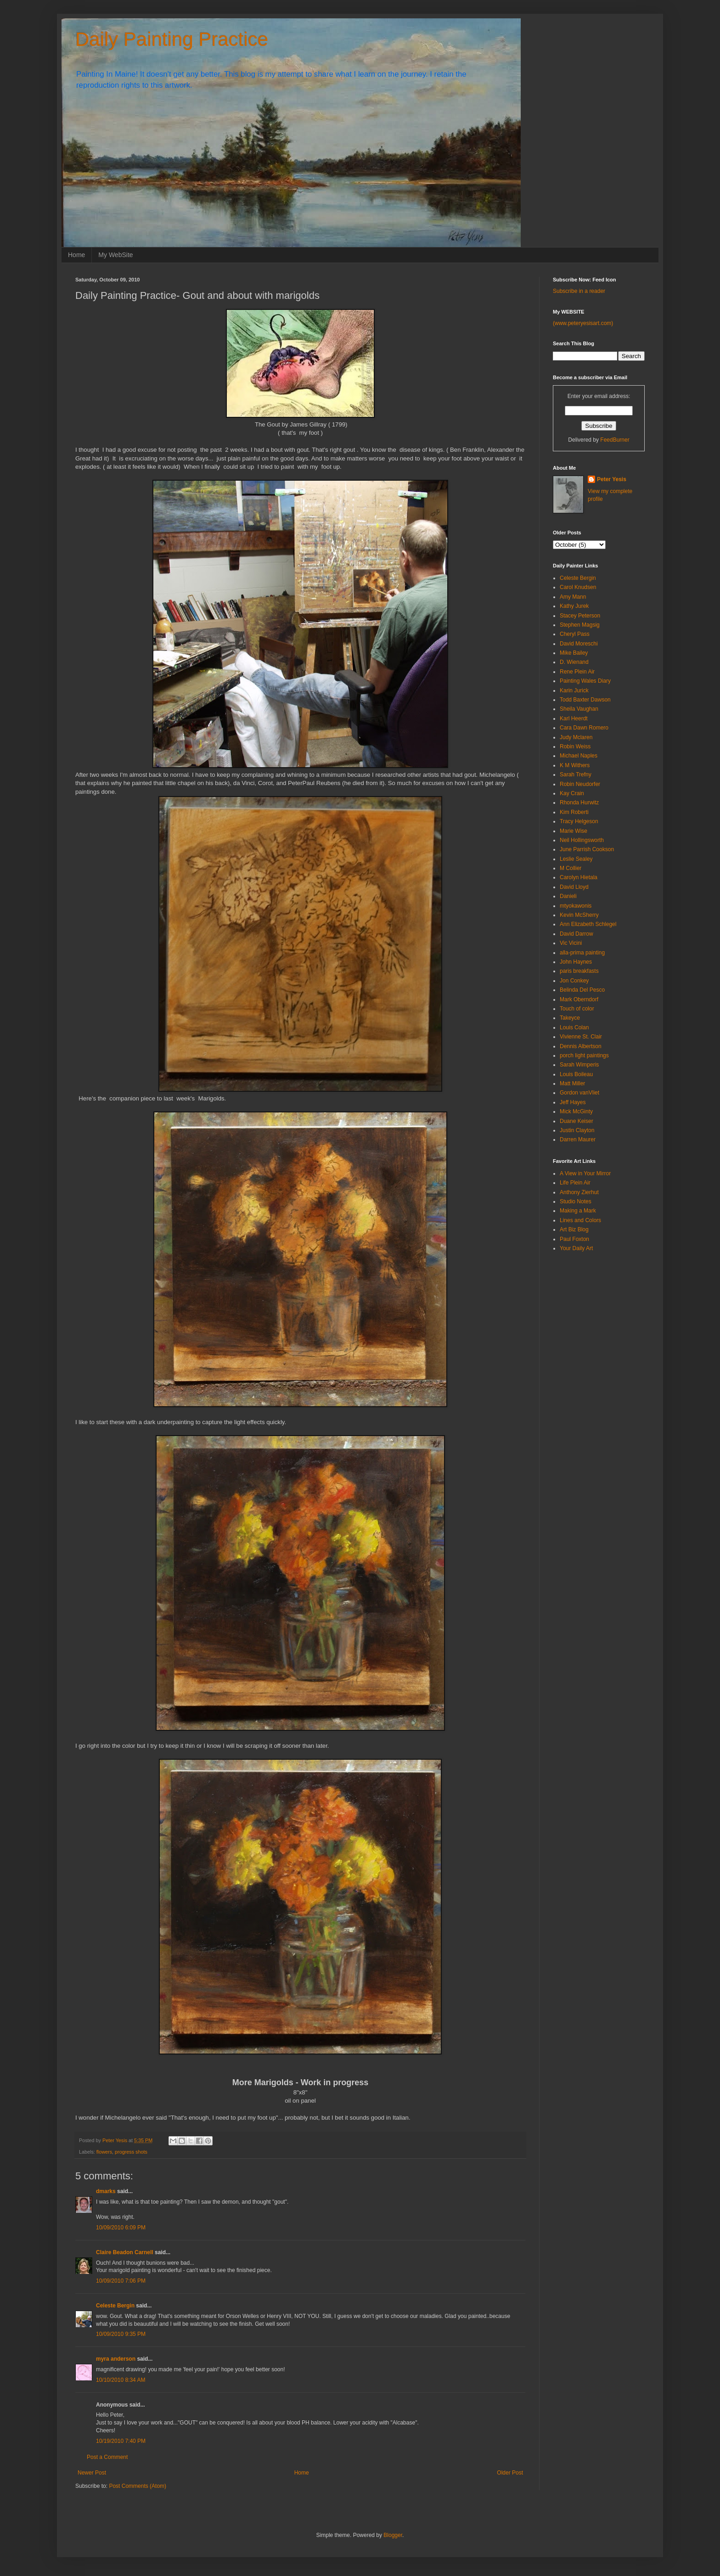 Image resolution: width=720 pixels, height=2576 pixels. What do you see at coordinates (579, 1092) in the screenshot?
I see `Gordon vanVliet` at bounding box center [579, 1092].